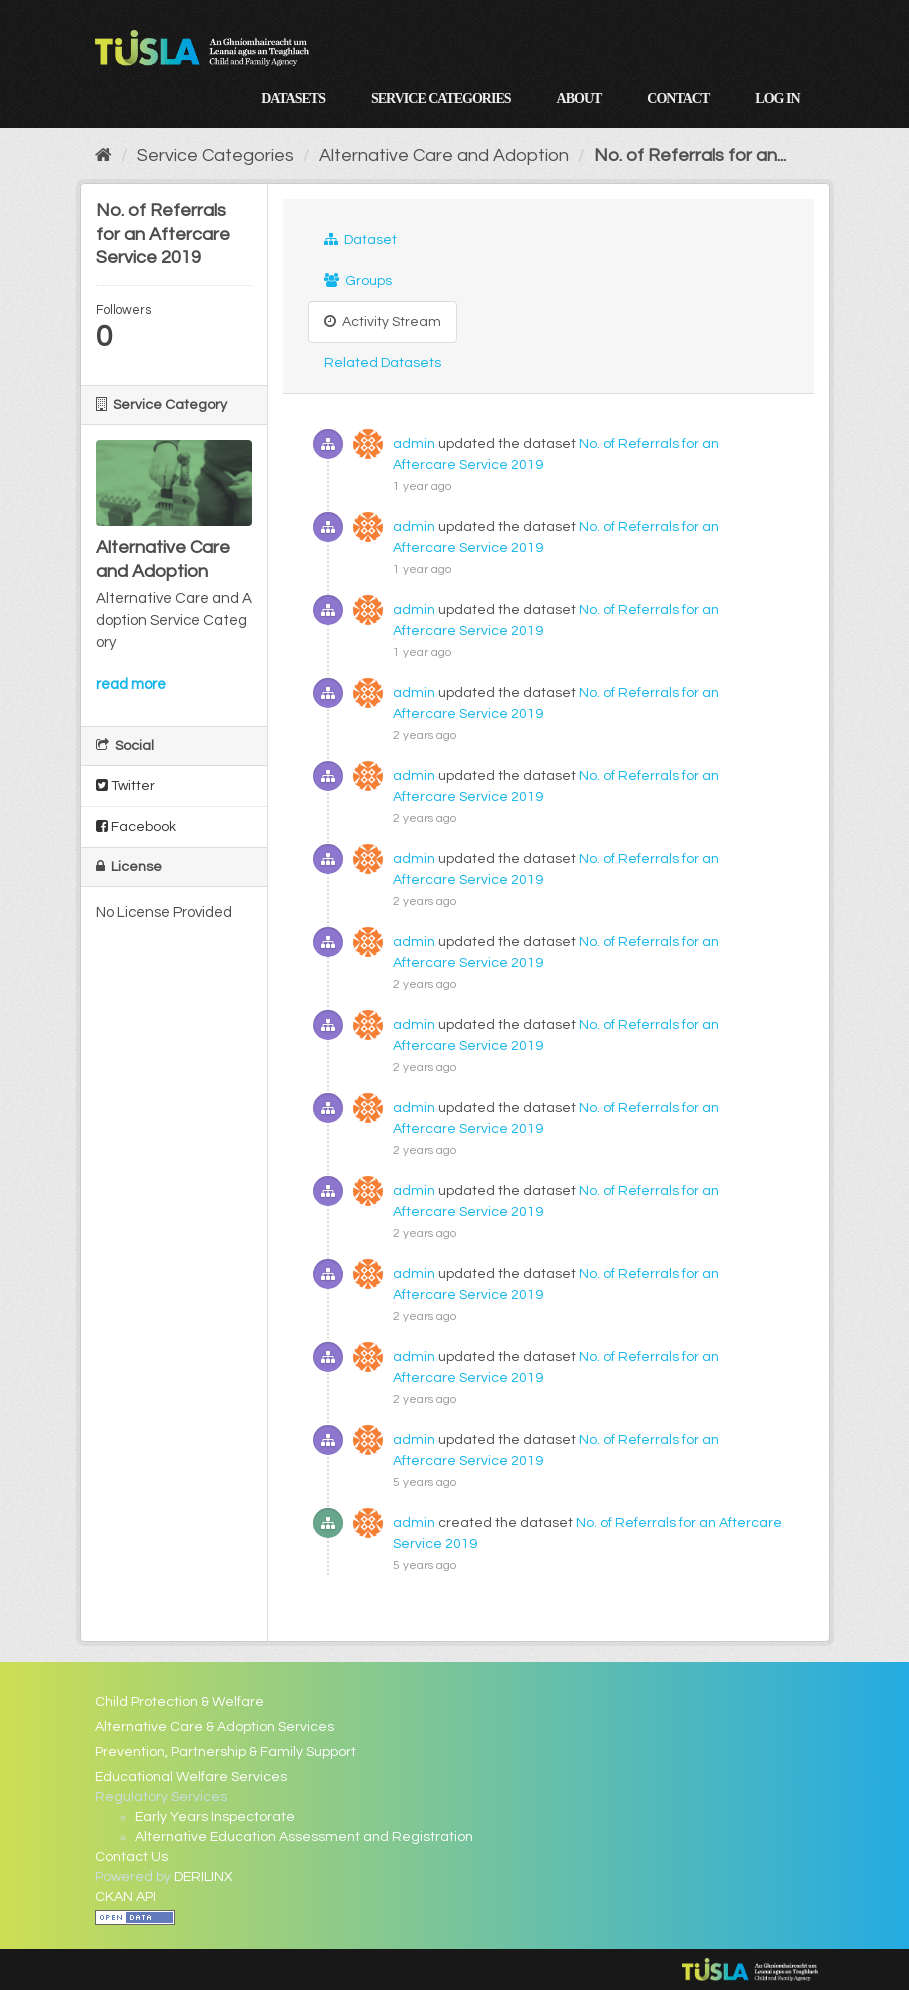 This screenshot has height=1990, width=909. What do you see at coordinates (414, 444) in the screenshot?
I see `admin` at bounding box center [414, 444].